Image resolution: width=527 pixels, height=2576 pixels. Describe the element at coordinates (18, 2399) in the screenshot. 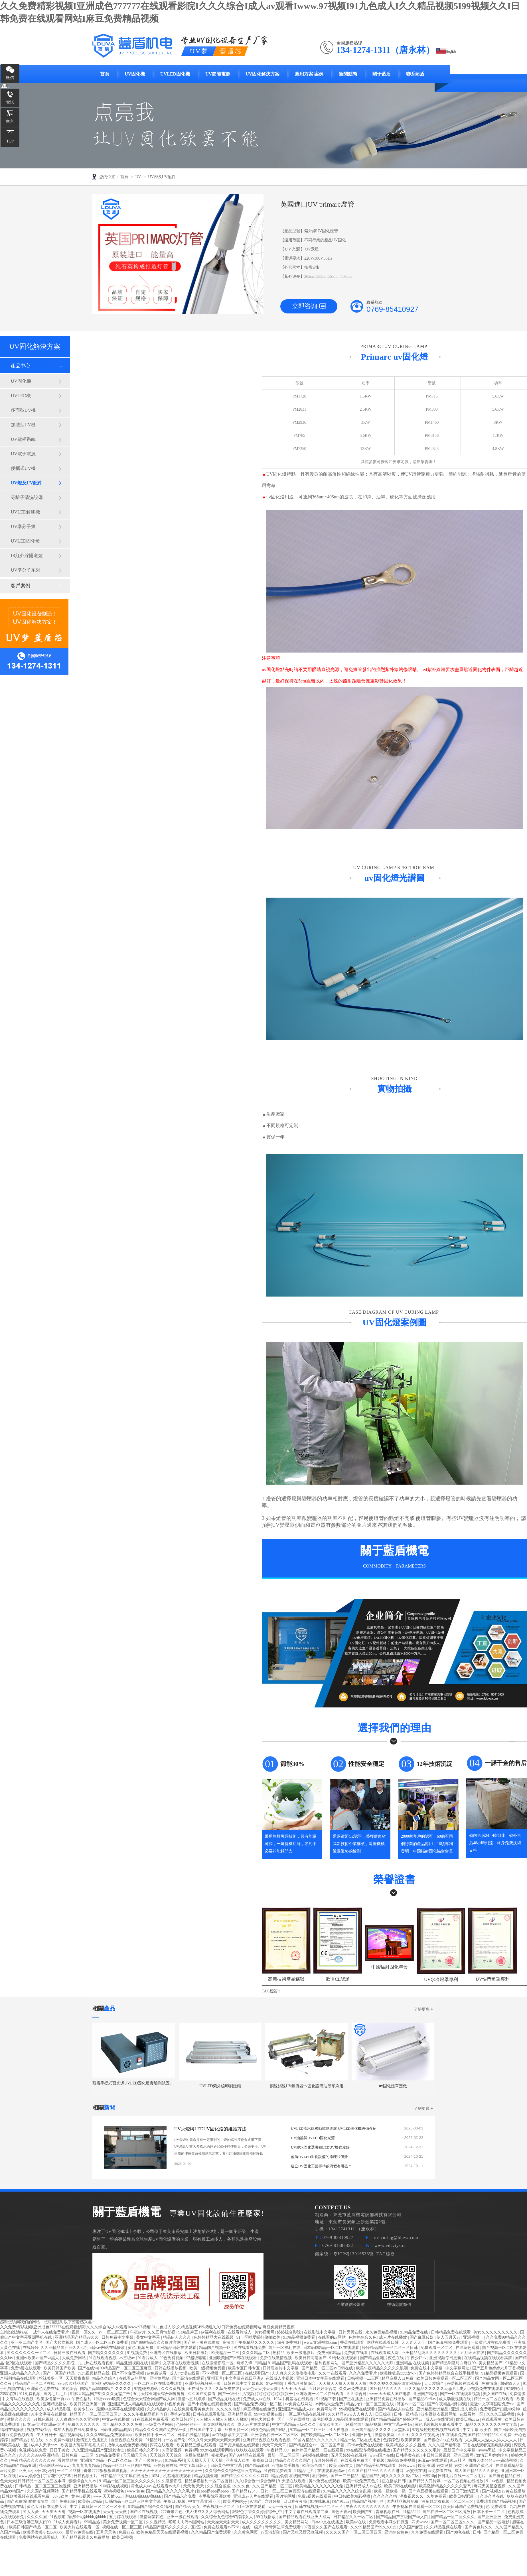

I see `中文有码在线视频` at that location.